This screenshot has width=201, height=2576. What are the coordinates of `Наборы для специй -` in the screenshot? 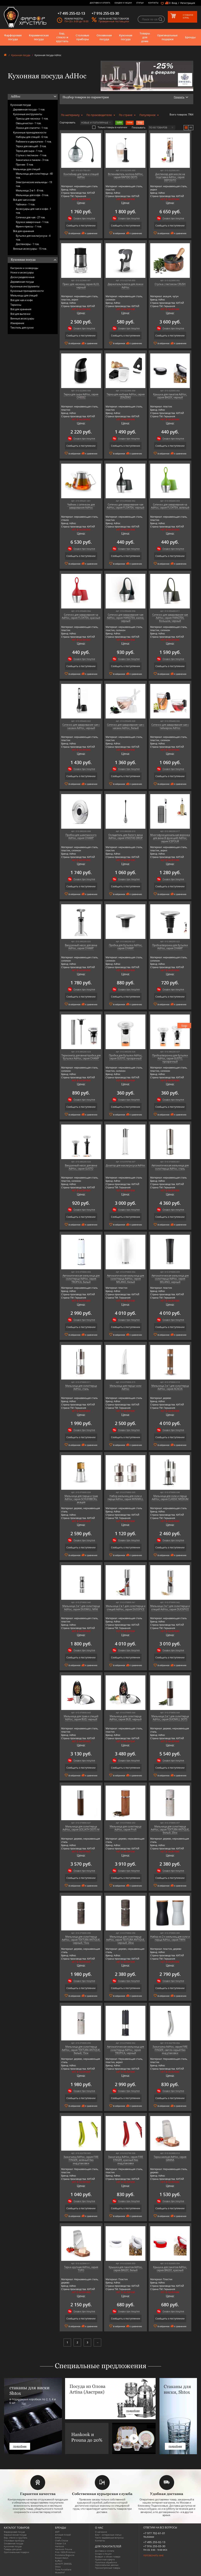 It's located at (32, 137).